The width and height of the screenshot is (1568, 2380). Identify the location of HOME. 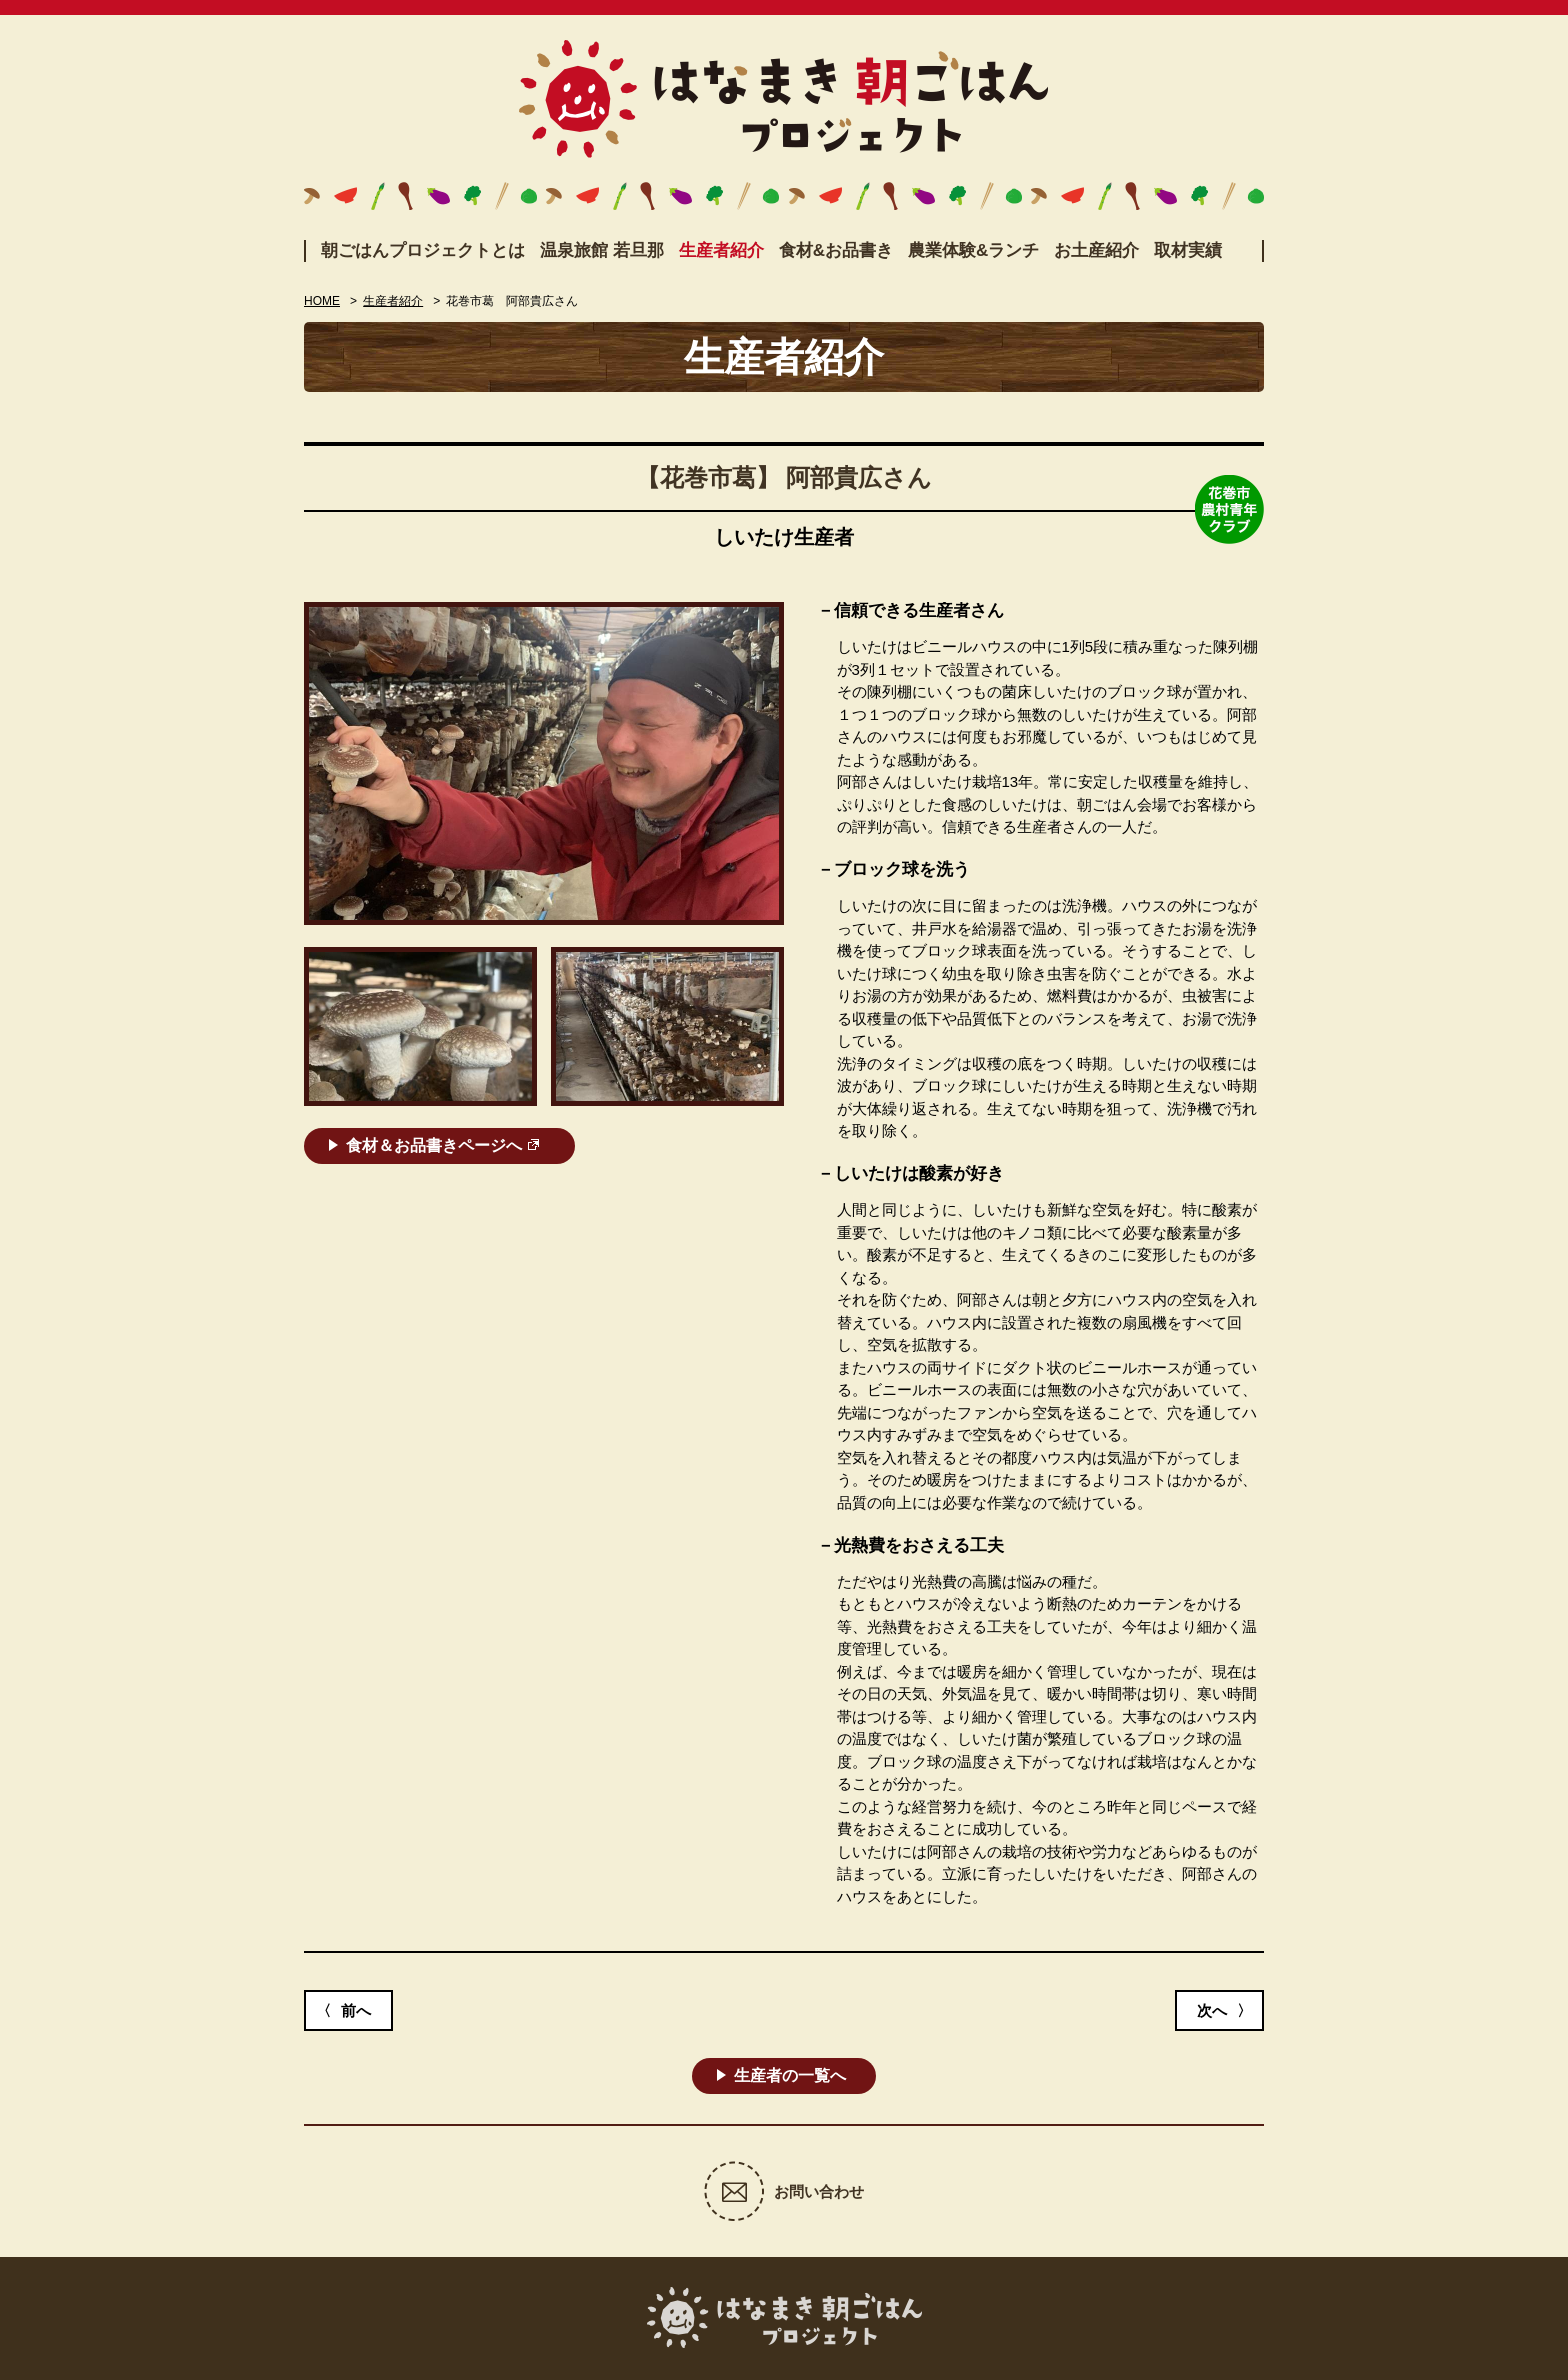
(322, 301).